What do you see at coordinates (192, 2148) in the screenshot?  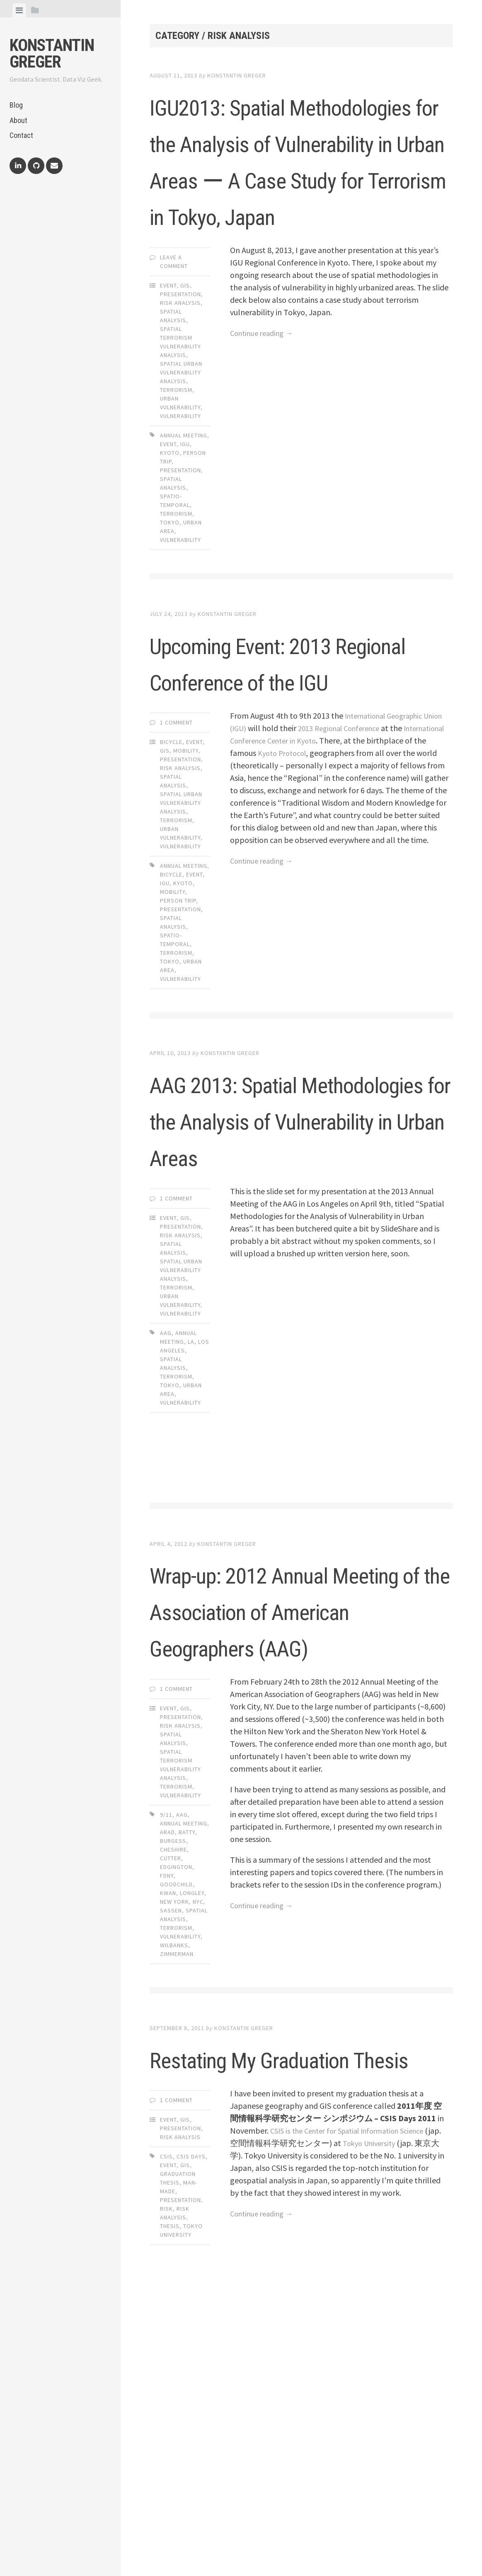 I see `longley` at bounding box center [192, 2148].